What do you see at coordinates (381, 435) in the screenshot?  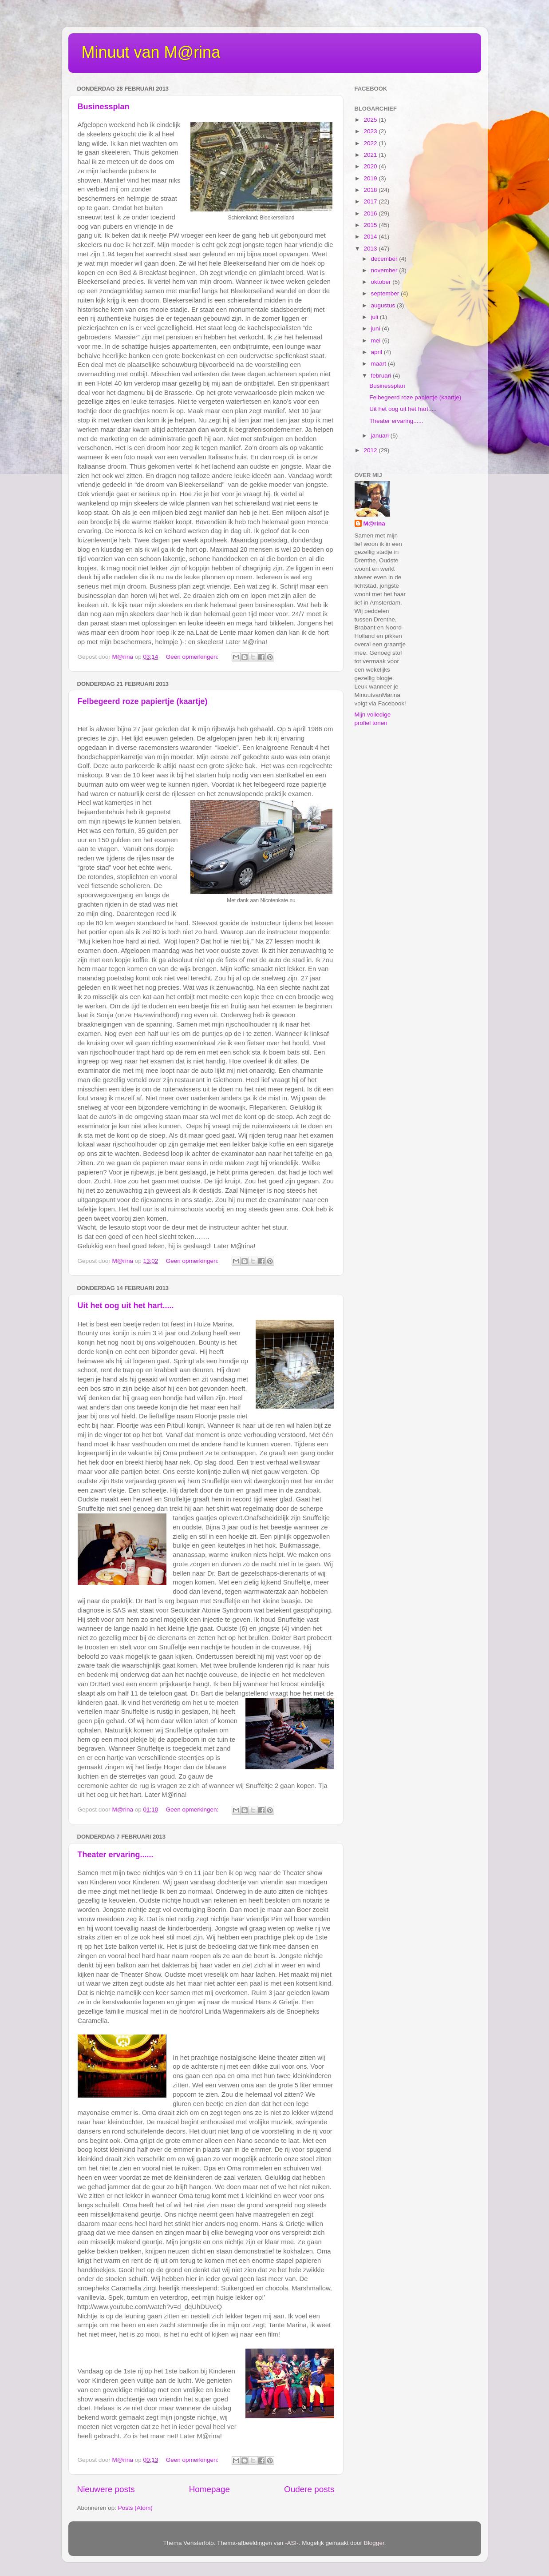 I see `januari` at bounding box center [381, 435].